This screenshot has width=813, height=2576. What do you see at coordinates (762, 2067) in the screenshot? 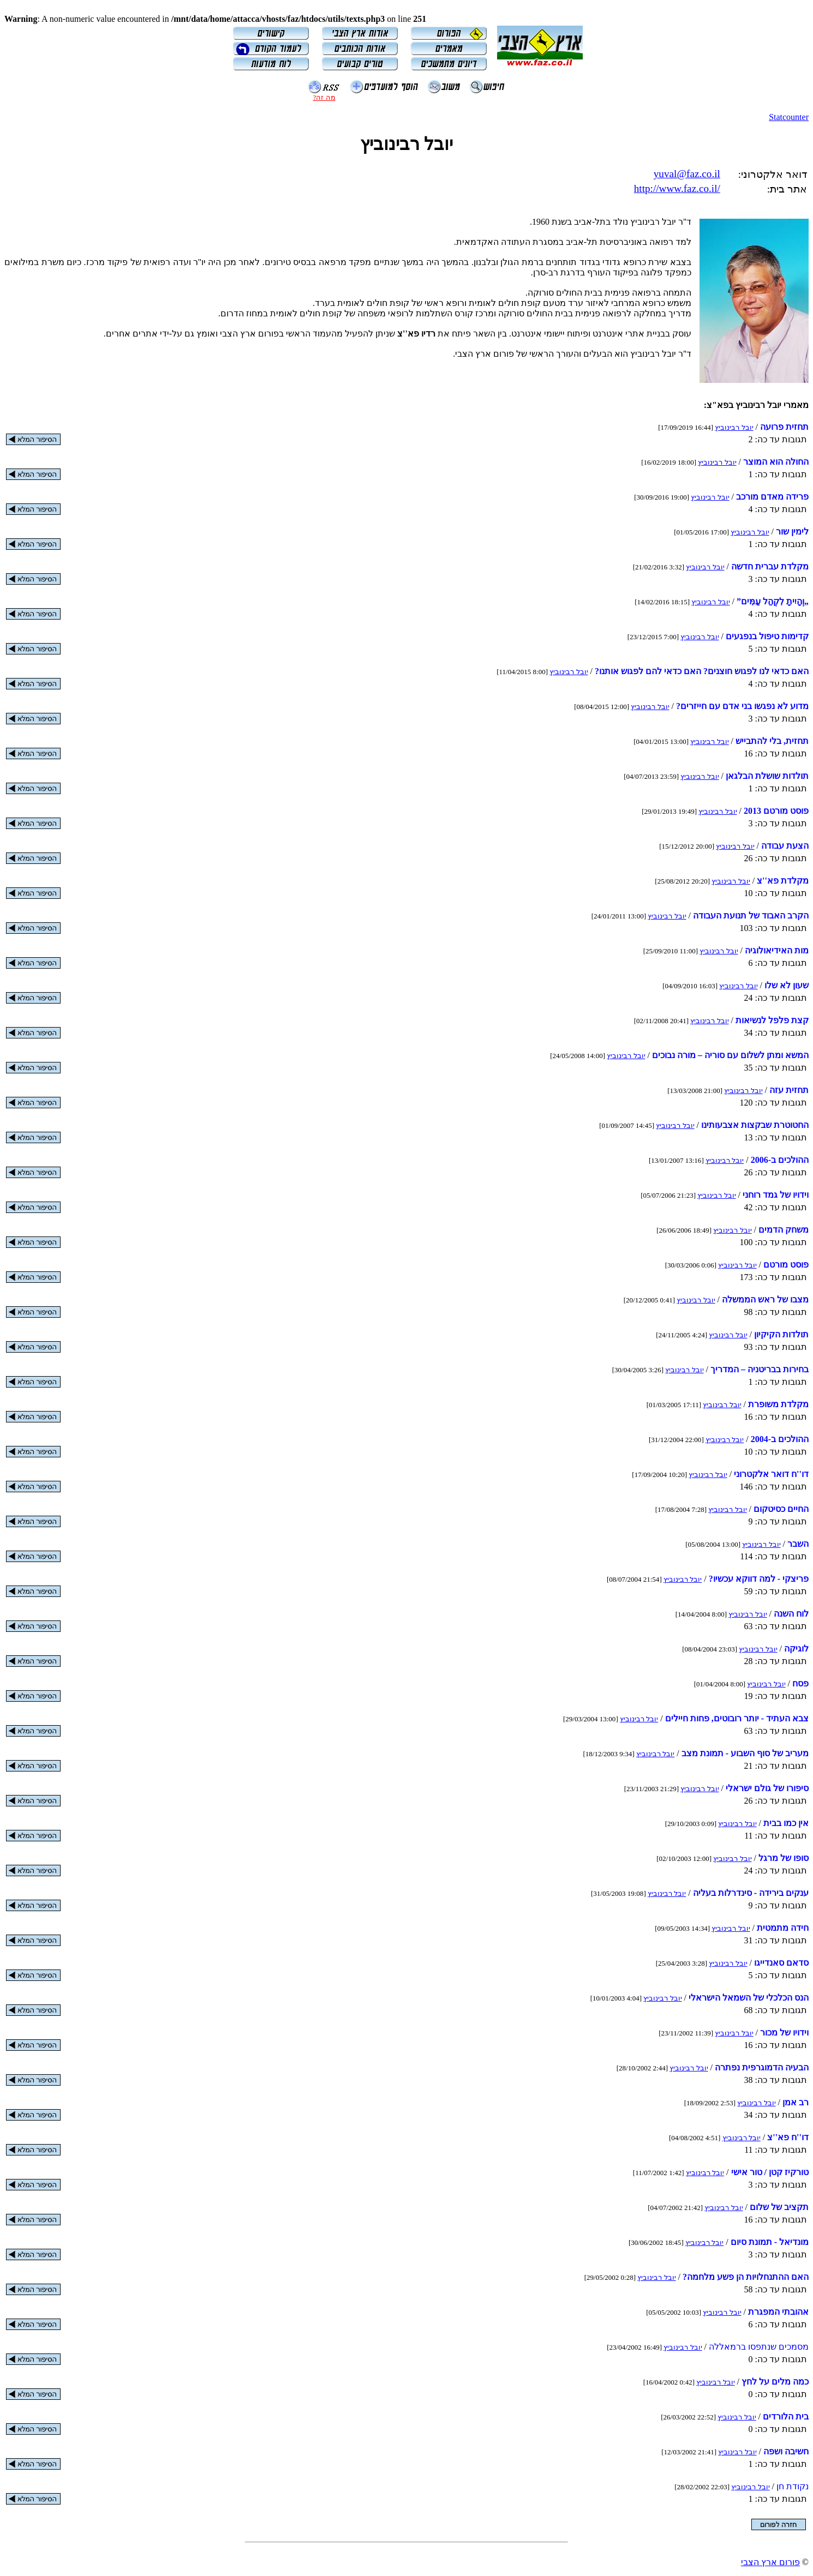
I see `הבעיה הדמוגרפית נפתרה` at bounding box center [762, 2067].